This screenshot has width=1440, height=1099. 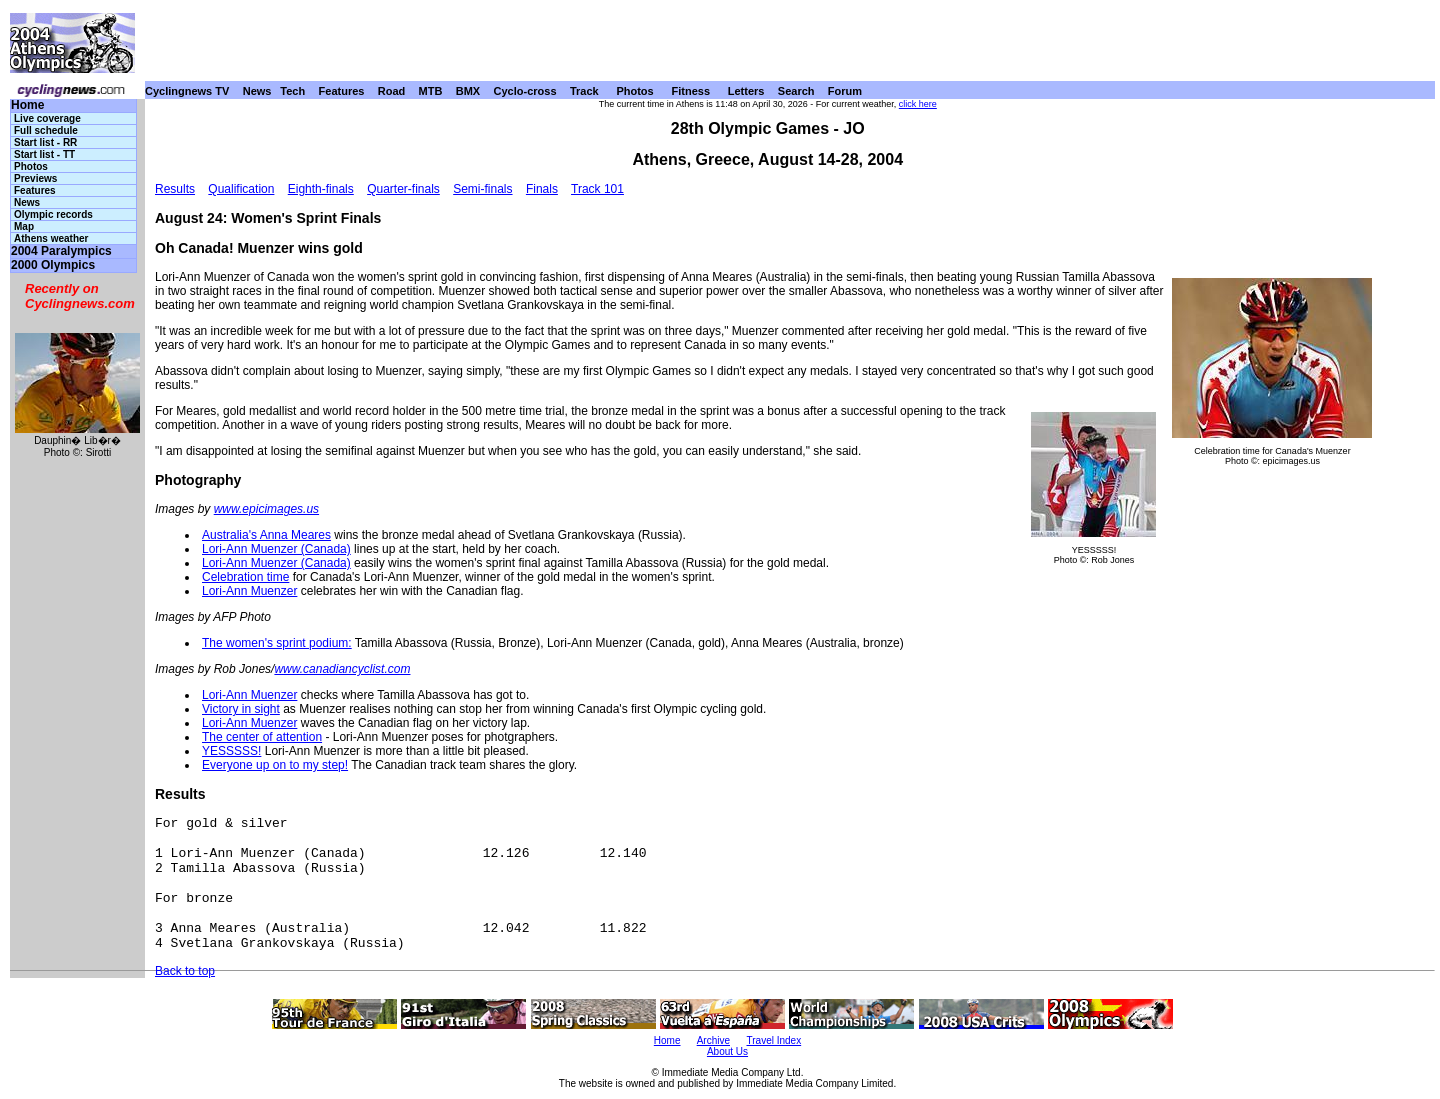 I want to click on 2004 Paralympics, so click(x=61, y=251).